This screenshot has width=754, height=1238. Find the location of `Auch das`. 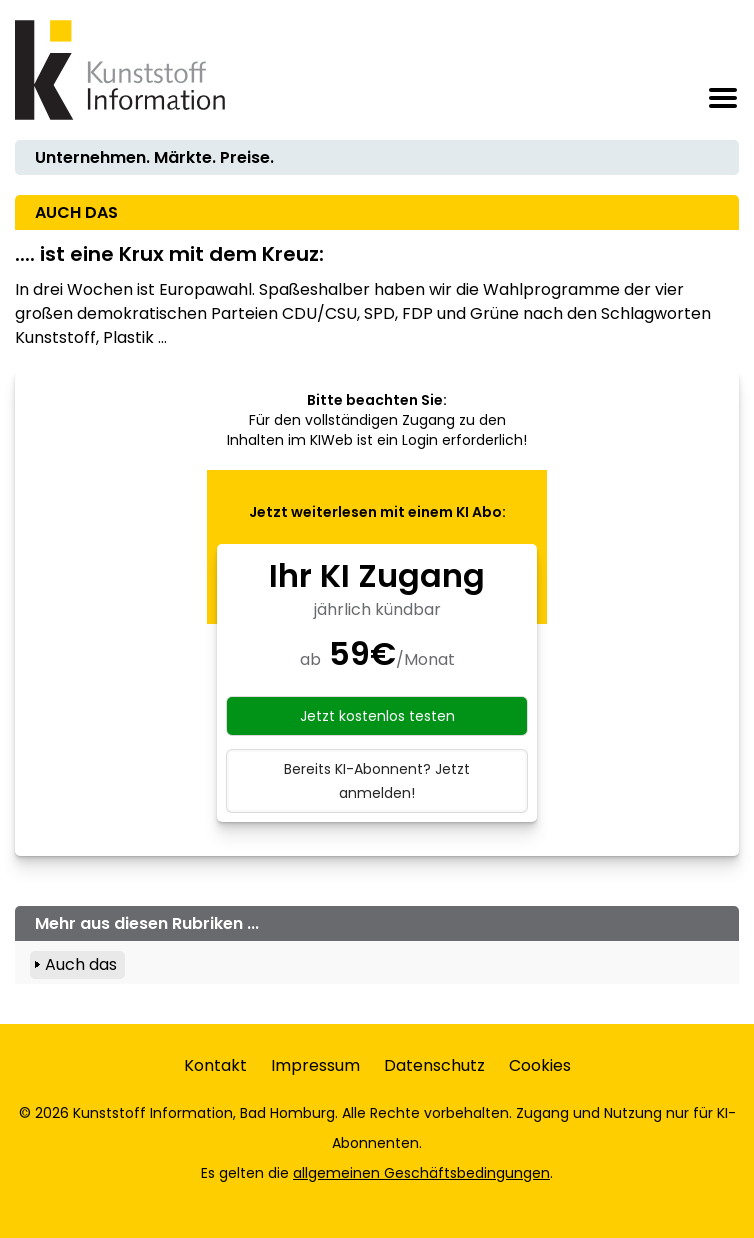

Auch das is located at coordinates (81, 964).